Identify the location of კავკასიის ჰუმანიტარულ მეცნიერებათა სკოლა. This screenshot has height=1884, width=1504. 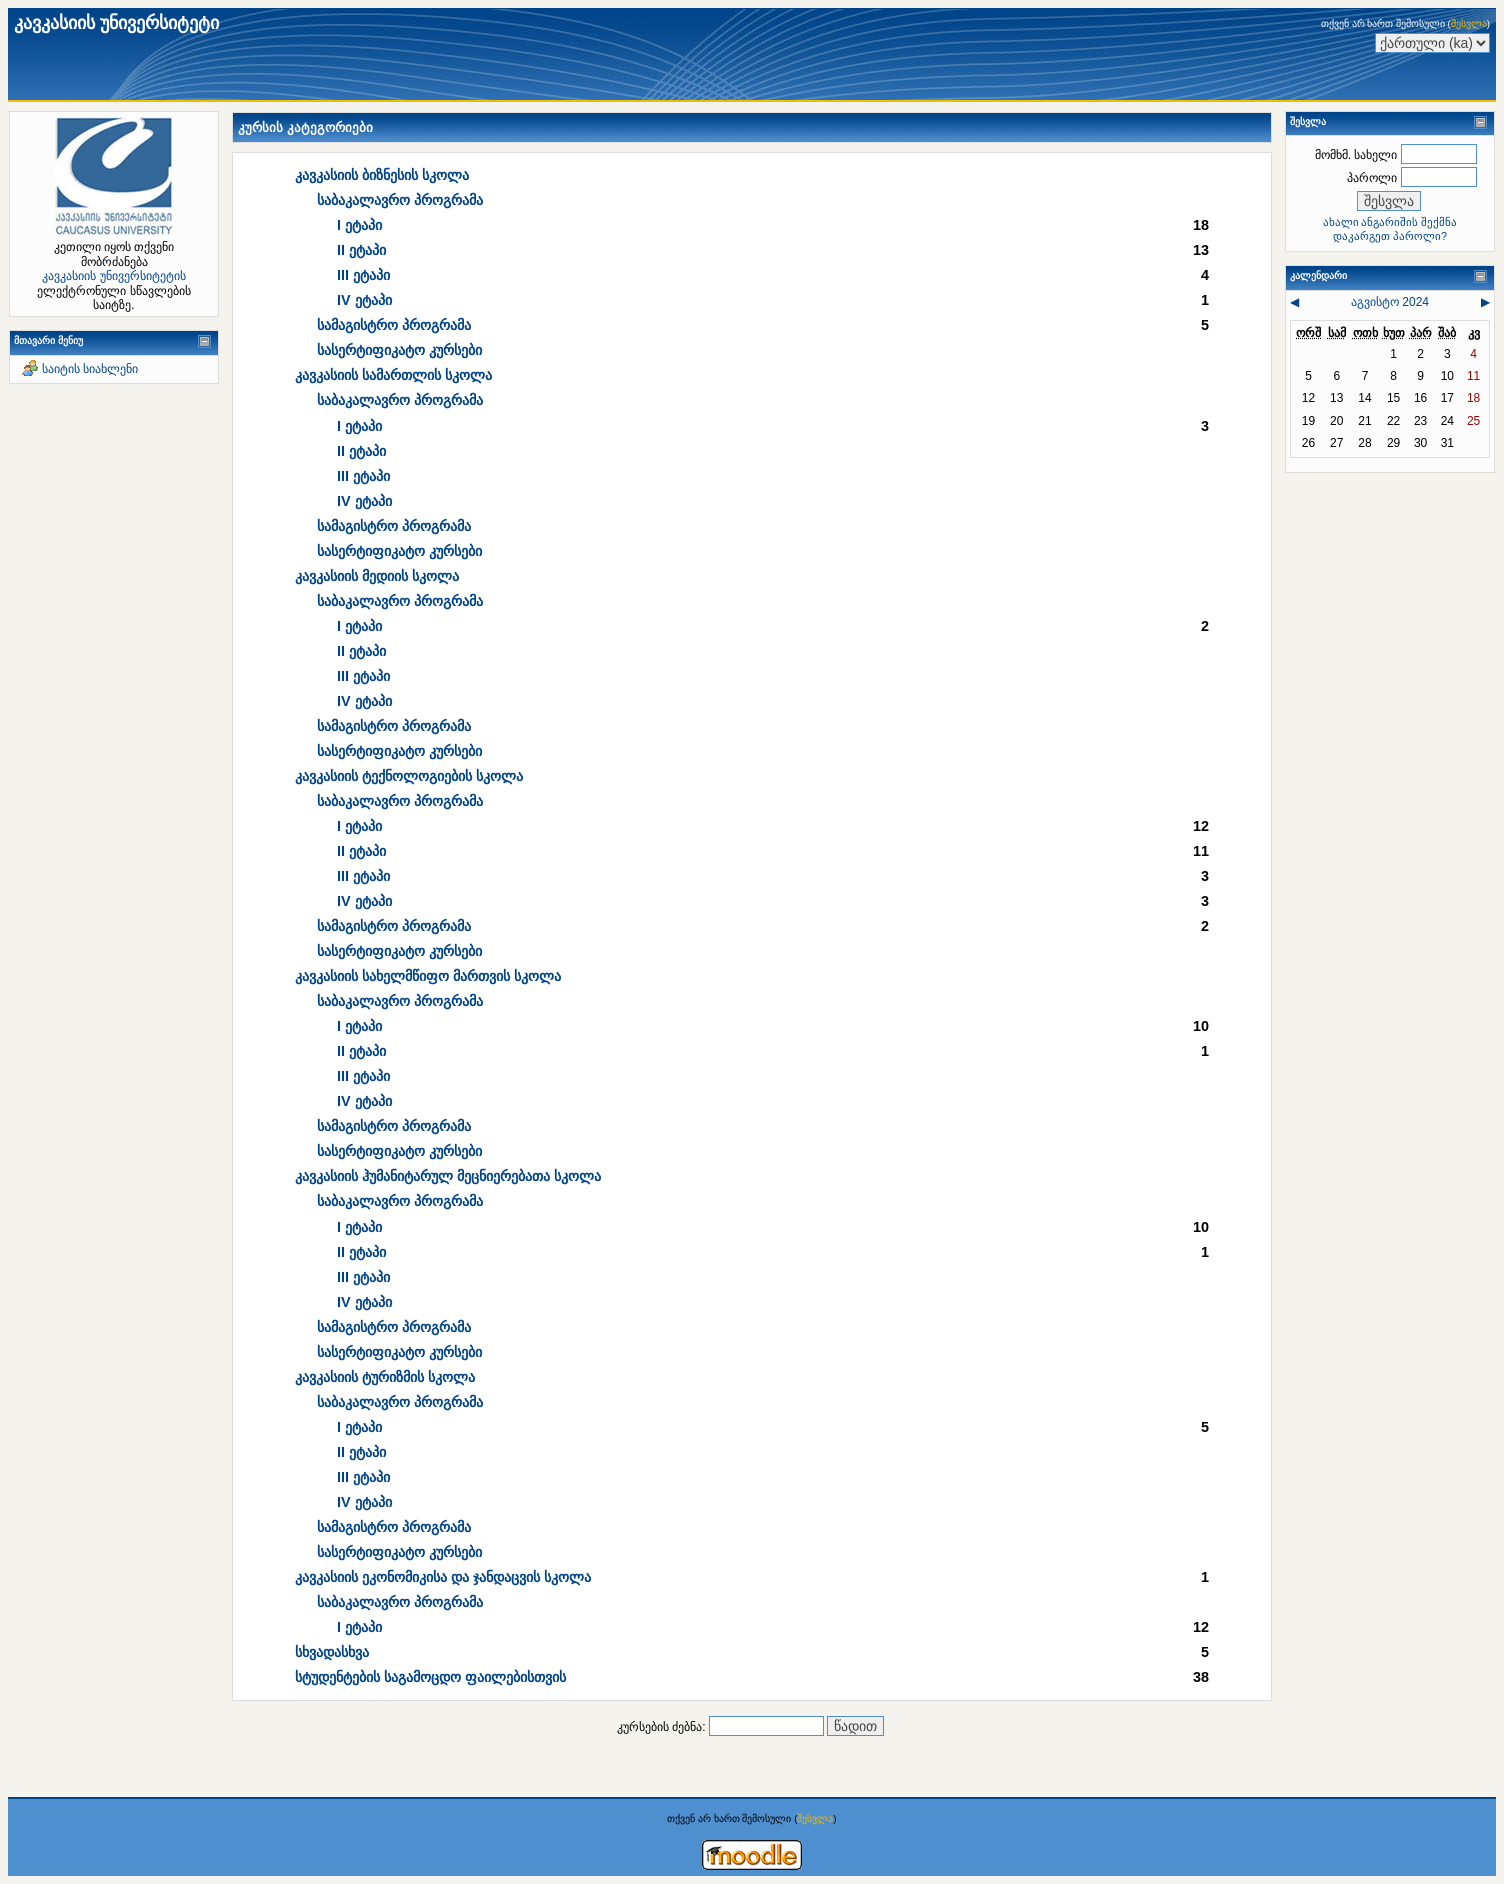
(448, 1176).